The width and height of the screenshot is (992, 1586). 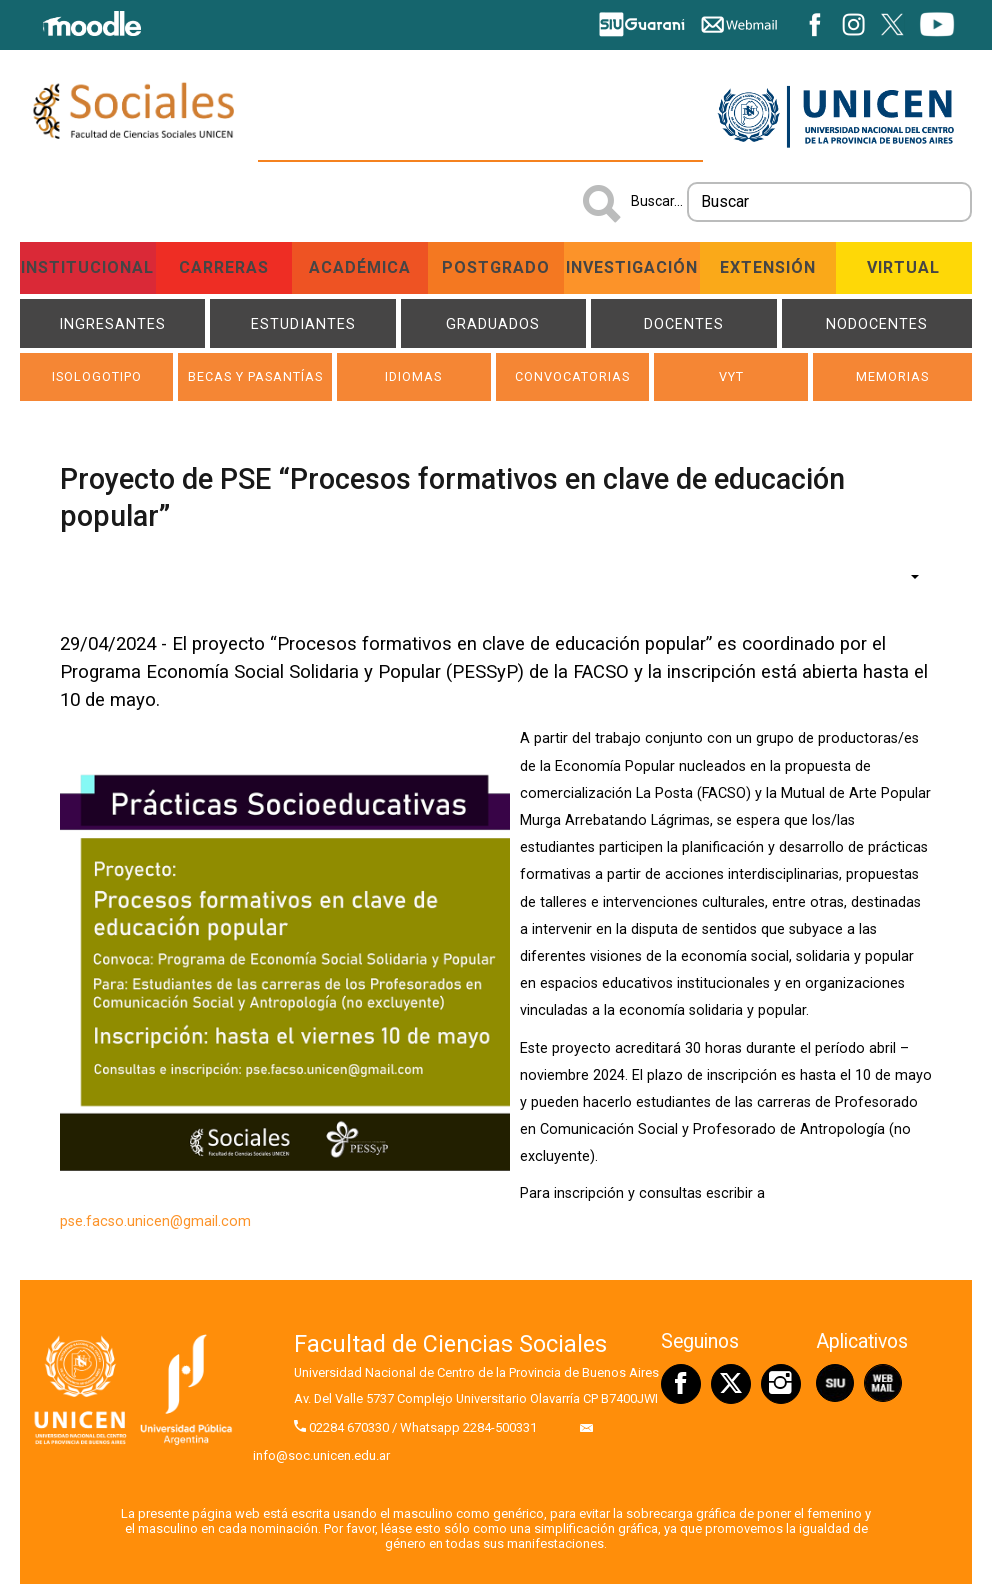 What do you see at coordinates (493, 324) in the screenshot?
I see `Graduados` at bounding box center [493, 324].